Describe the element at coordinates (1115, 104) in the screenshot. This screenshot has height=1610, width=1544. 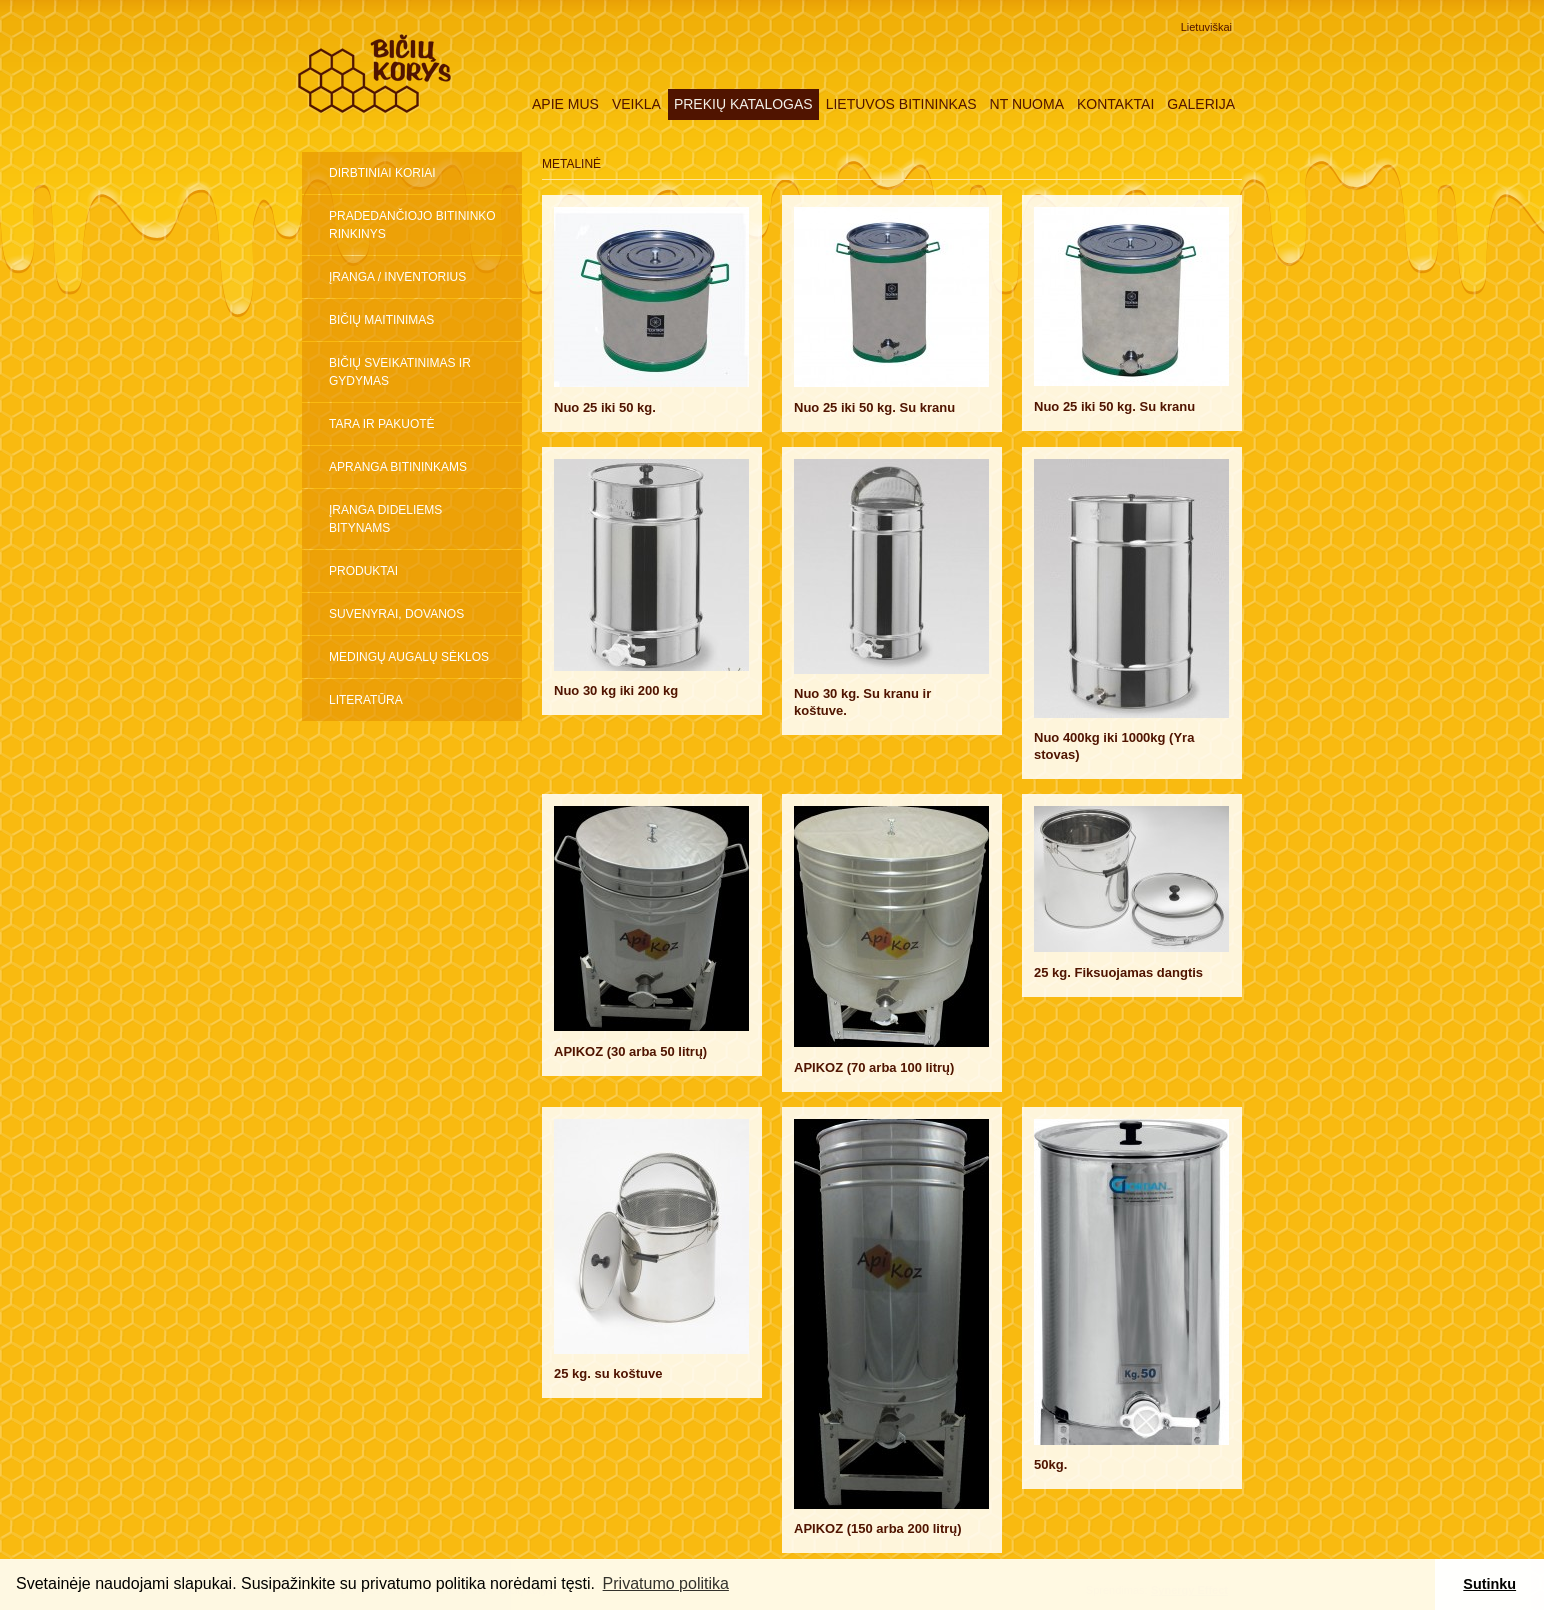
I see `Kontaktai` at that location.